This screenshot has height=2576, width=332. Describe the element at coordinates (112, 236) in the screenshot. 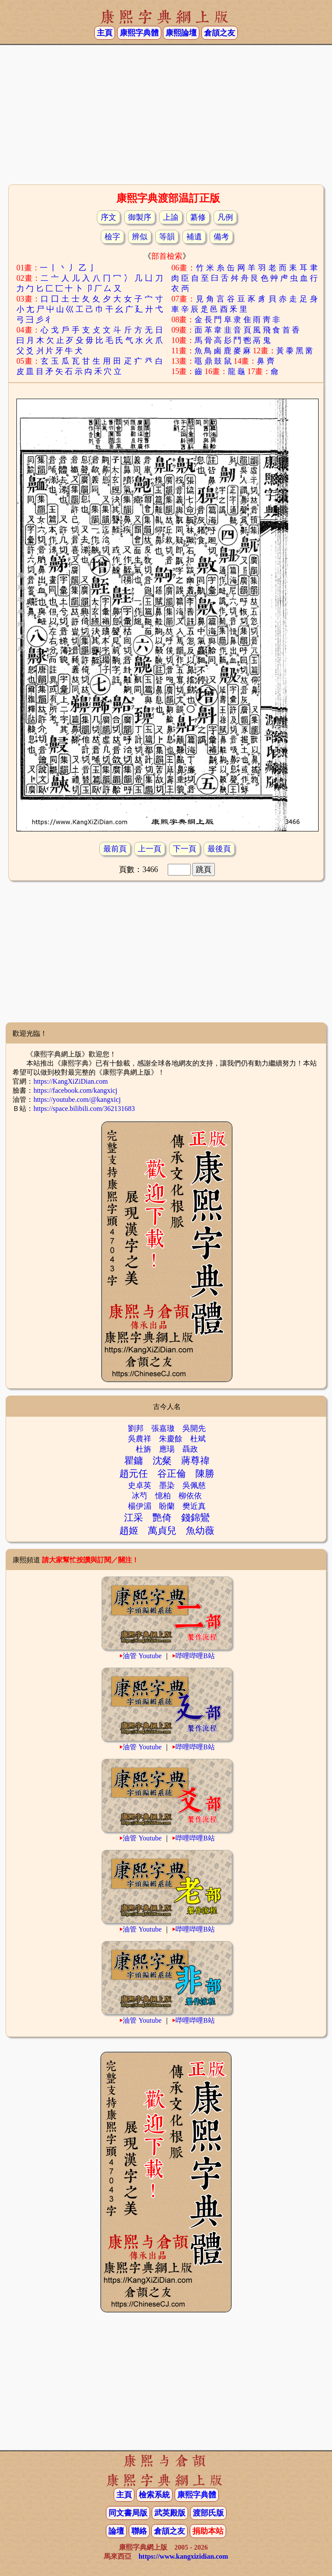

I see `檢字` at that location.